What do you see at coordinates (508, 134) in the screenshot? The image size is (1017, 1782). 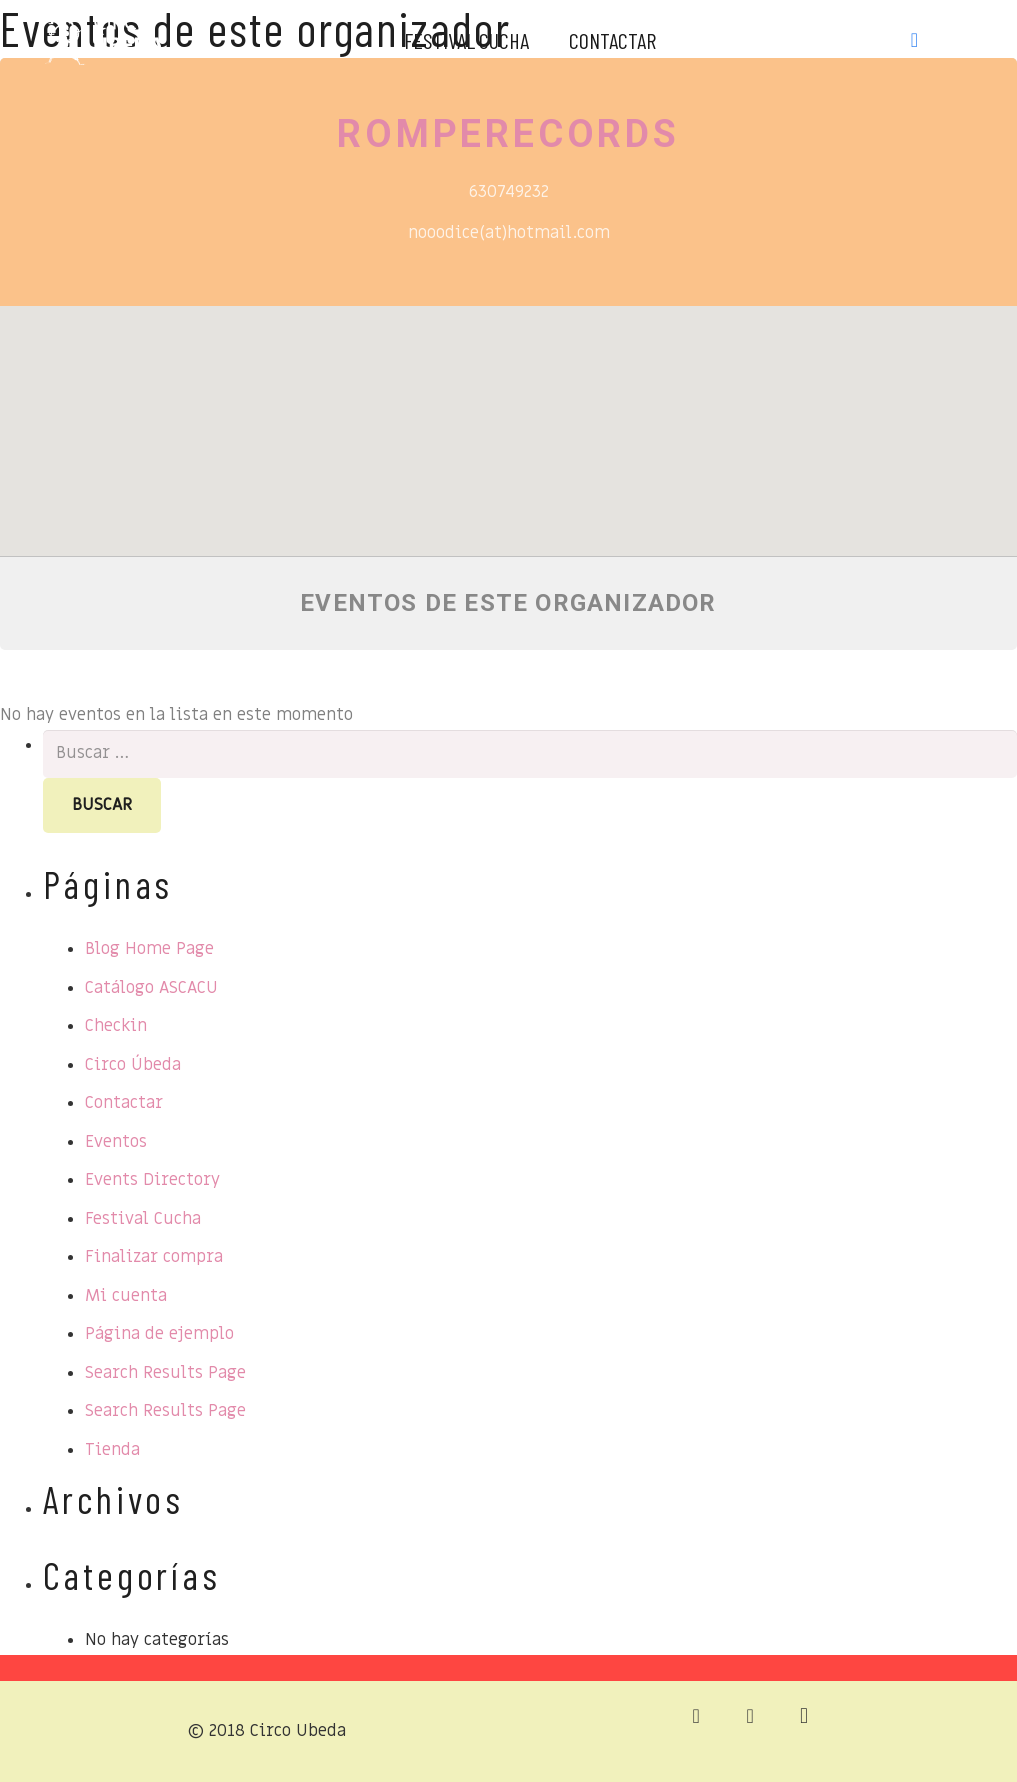 I see `Romperecords` at bounding box center [508, 134].